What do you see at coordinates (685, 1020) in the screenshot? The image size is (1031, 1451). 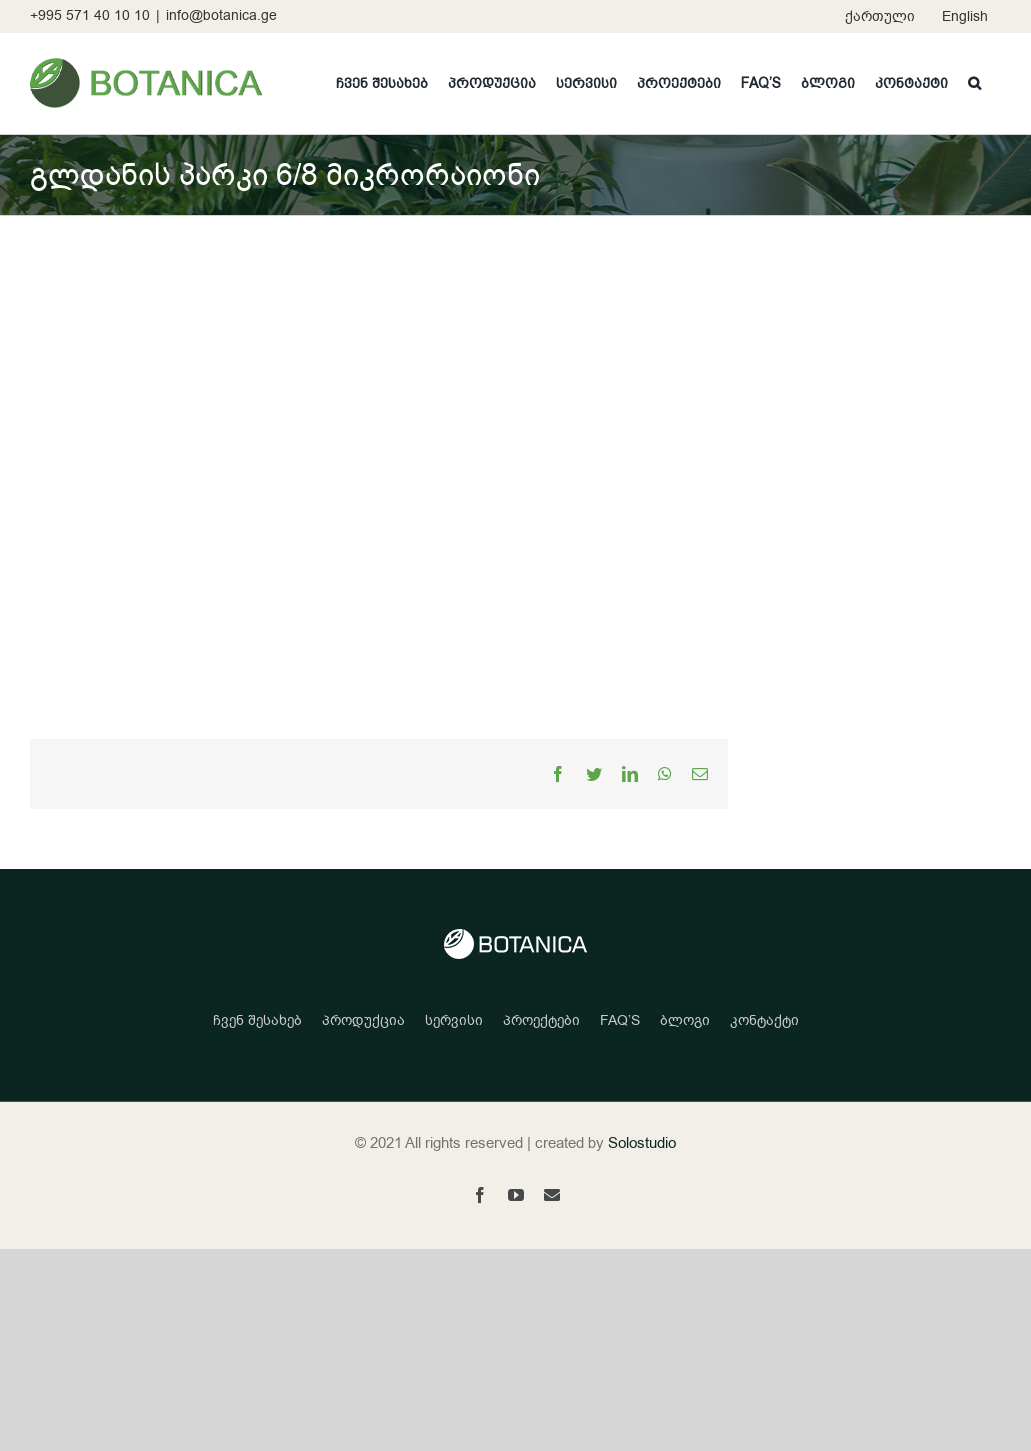 I see `ბლოგი` at bounding box center [685, 1020].